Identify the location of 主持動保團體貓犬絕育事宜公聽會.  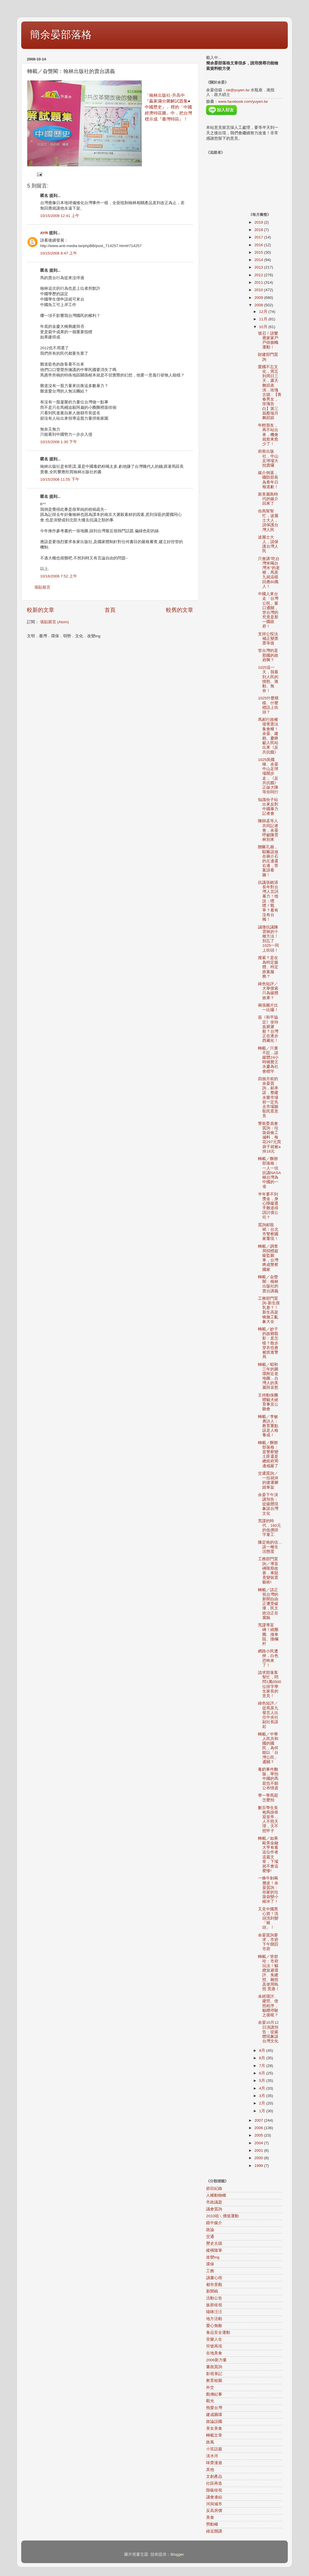
(268, 1402).